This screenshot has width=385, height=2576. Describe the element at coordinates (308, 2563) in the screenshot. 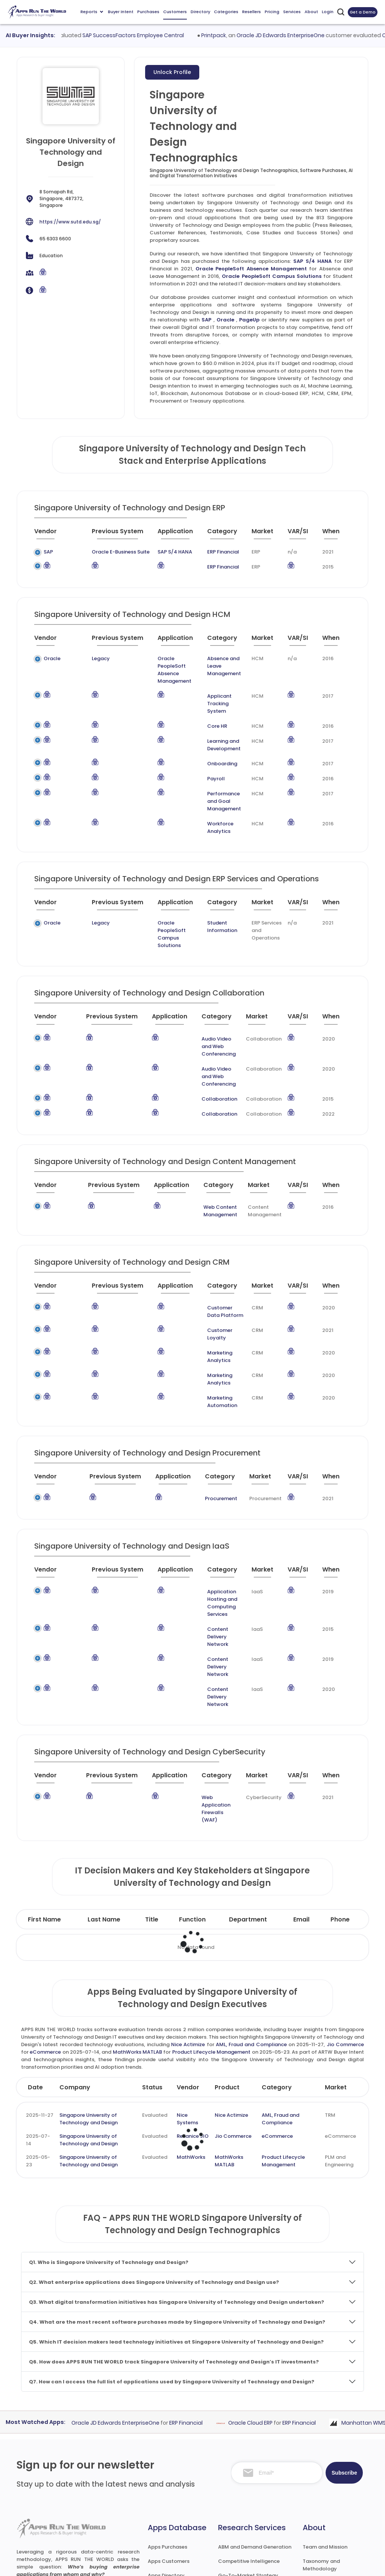

I see `Privacy & GDPR` at that location.